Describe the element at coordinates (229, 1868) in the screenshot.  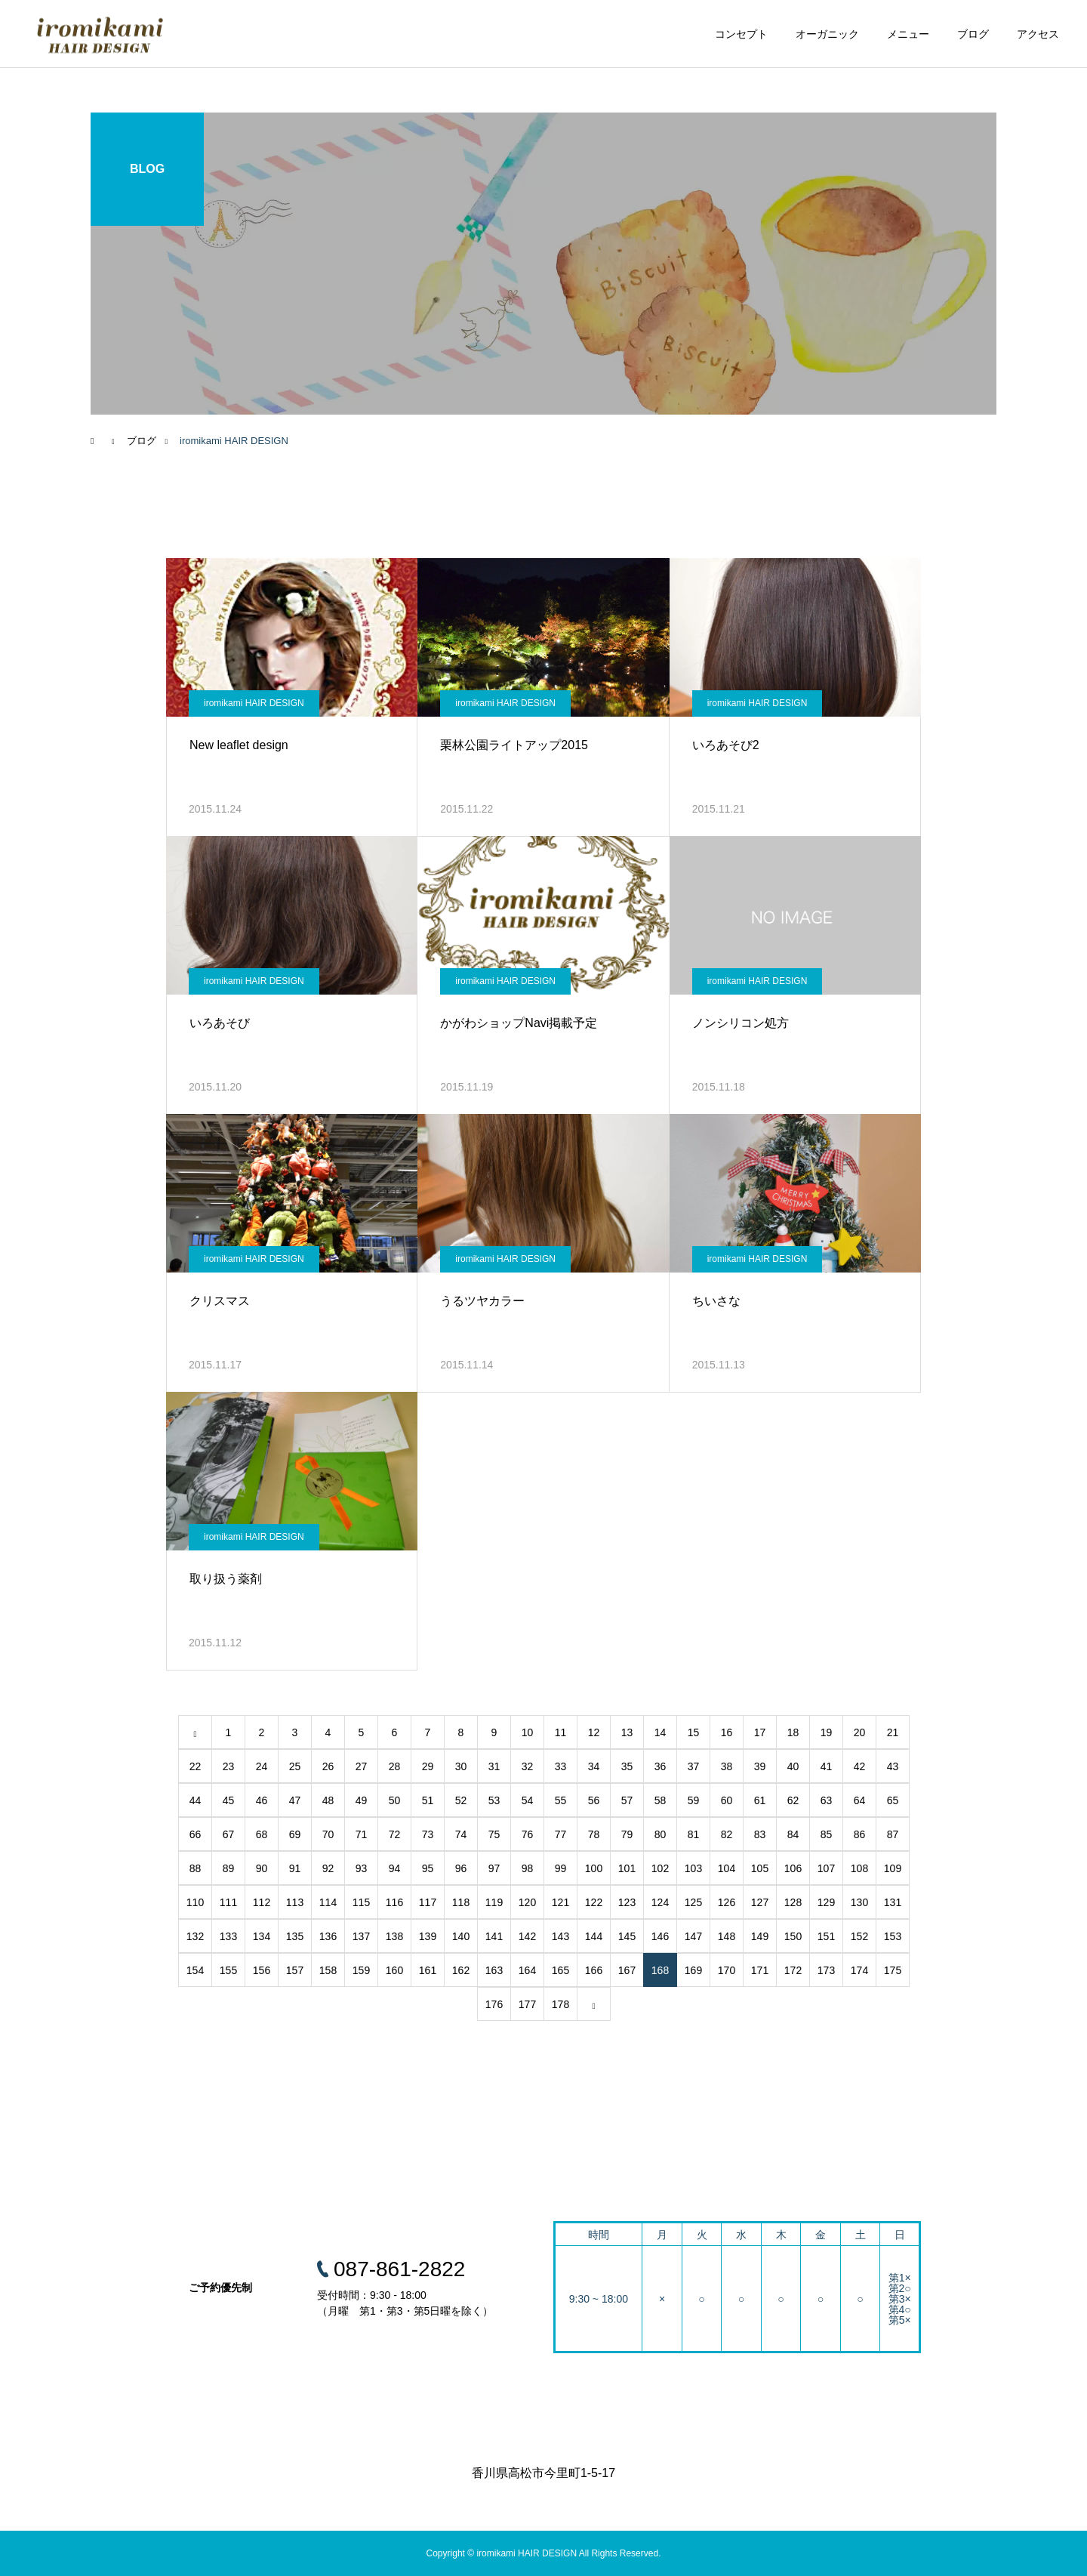
I see `89` at that location.